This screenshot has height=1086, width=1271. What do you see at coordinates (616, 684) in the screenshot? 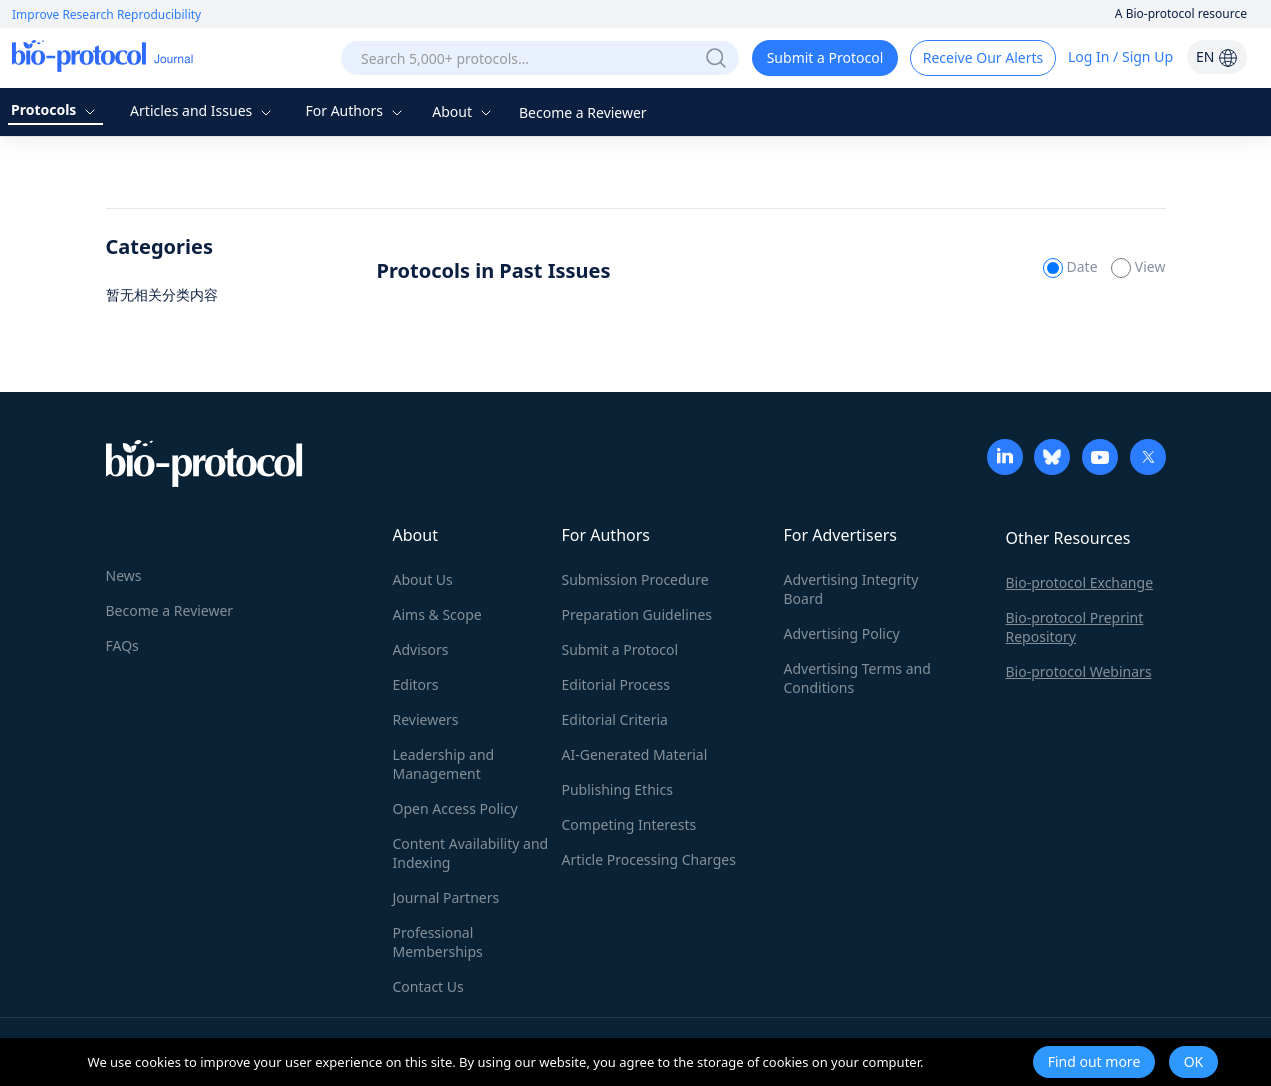
I see `Editorial Process` at bounding box center [616, 684].